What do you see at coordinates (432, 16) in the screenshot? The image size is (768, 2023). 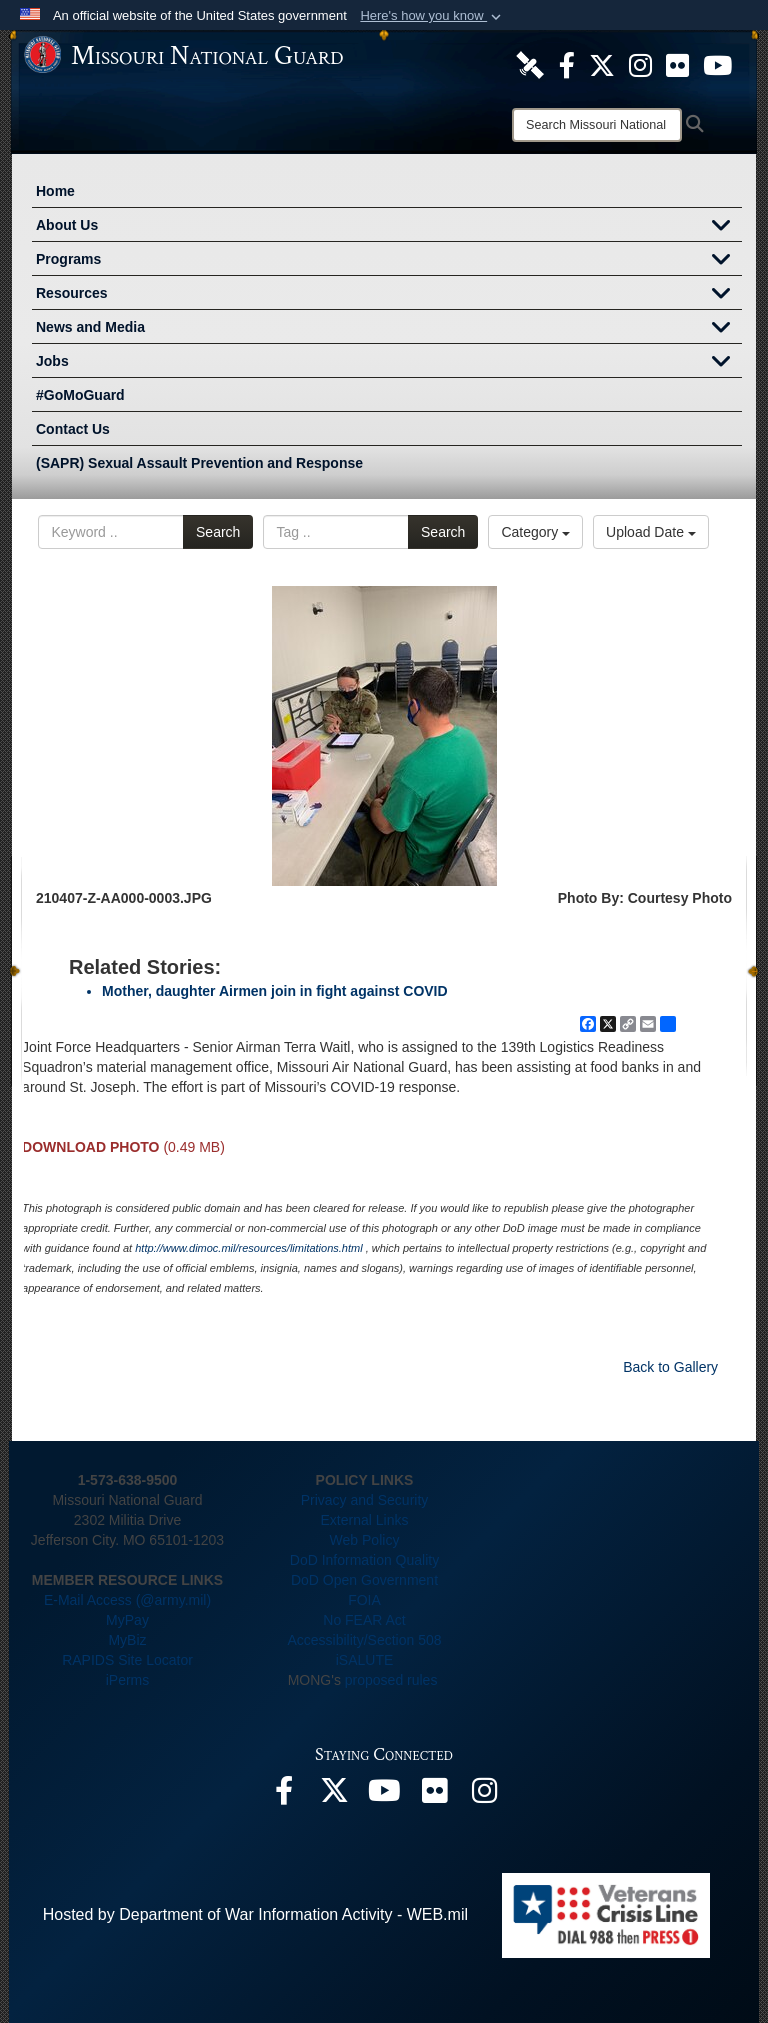 I see `[button]` at bounding box center [432, 16].